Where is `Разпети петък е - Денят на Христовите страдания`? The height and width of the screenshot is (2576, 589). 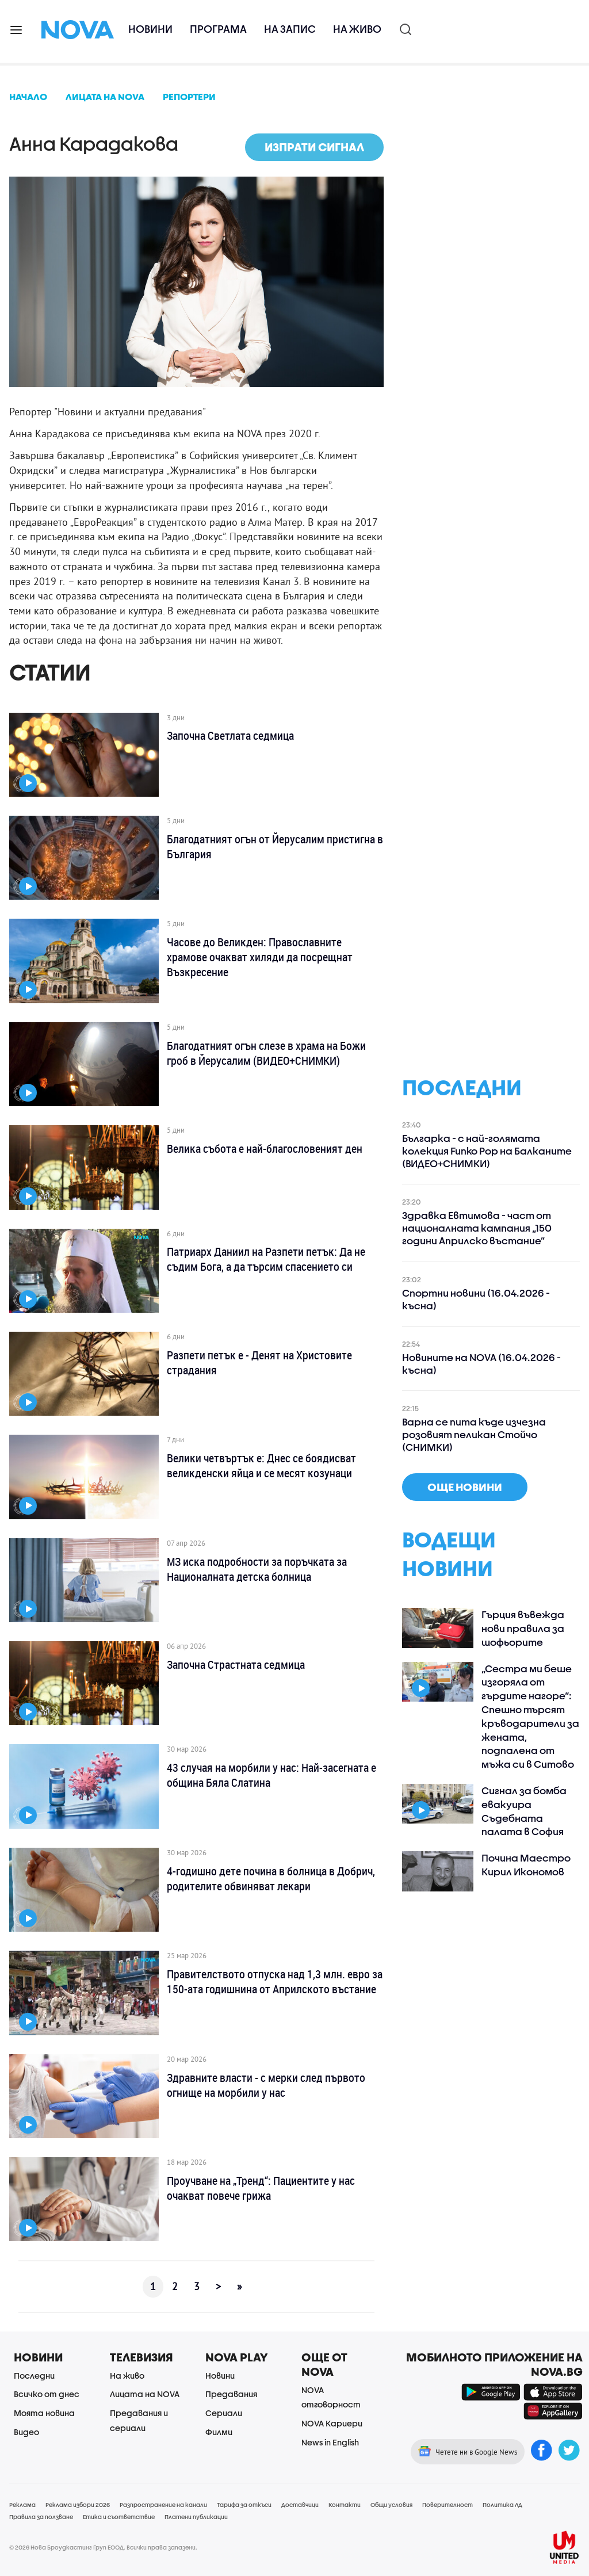 Разпети петък е - Денят на Христовите страдания is located at coordinates (259, 1363).